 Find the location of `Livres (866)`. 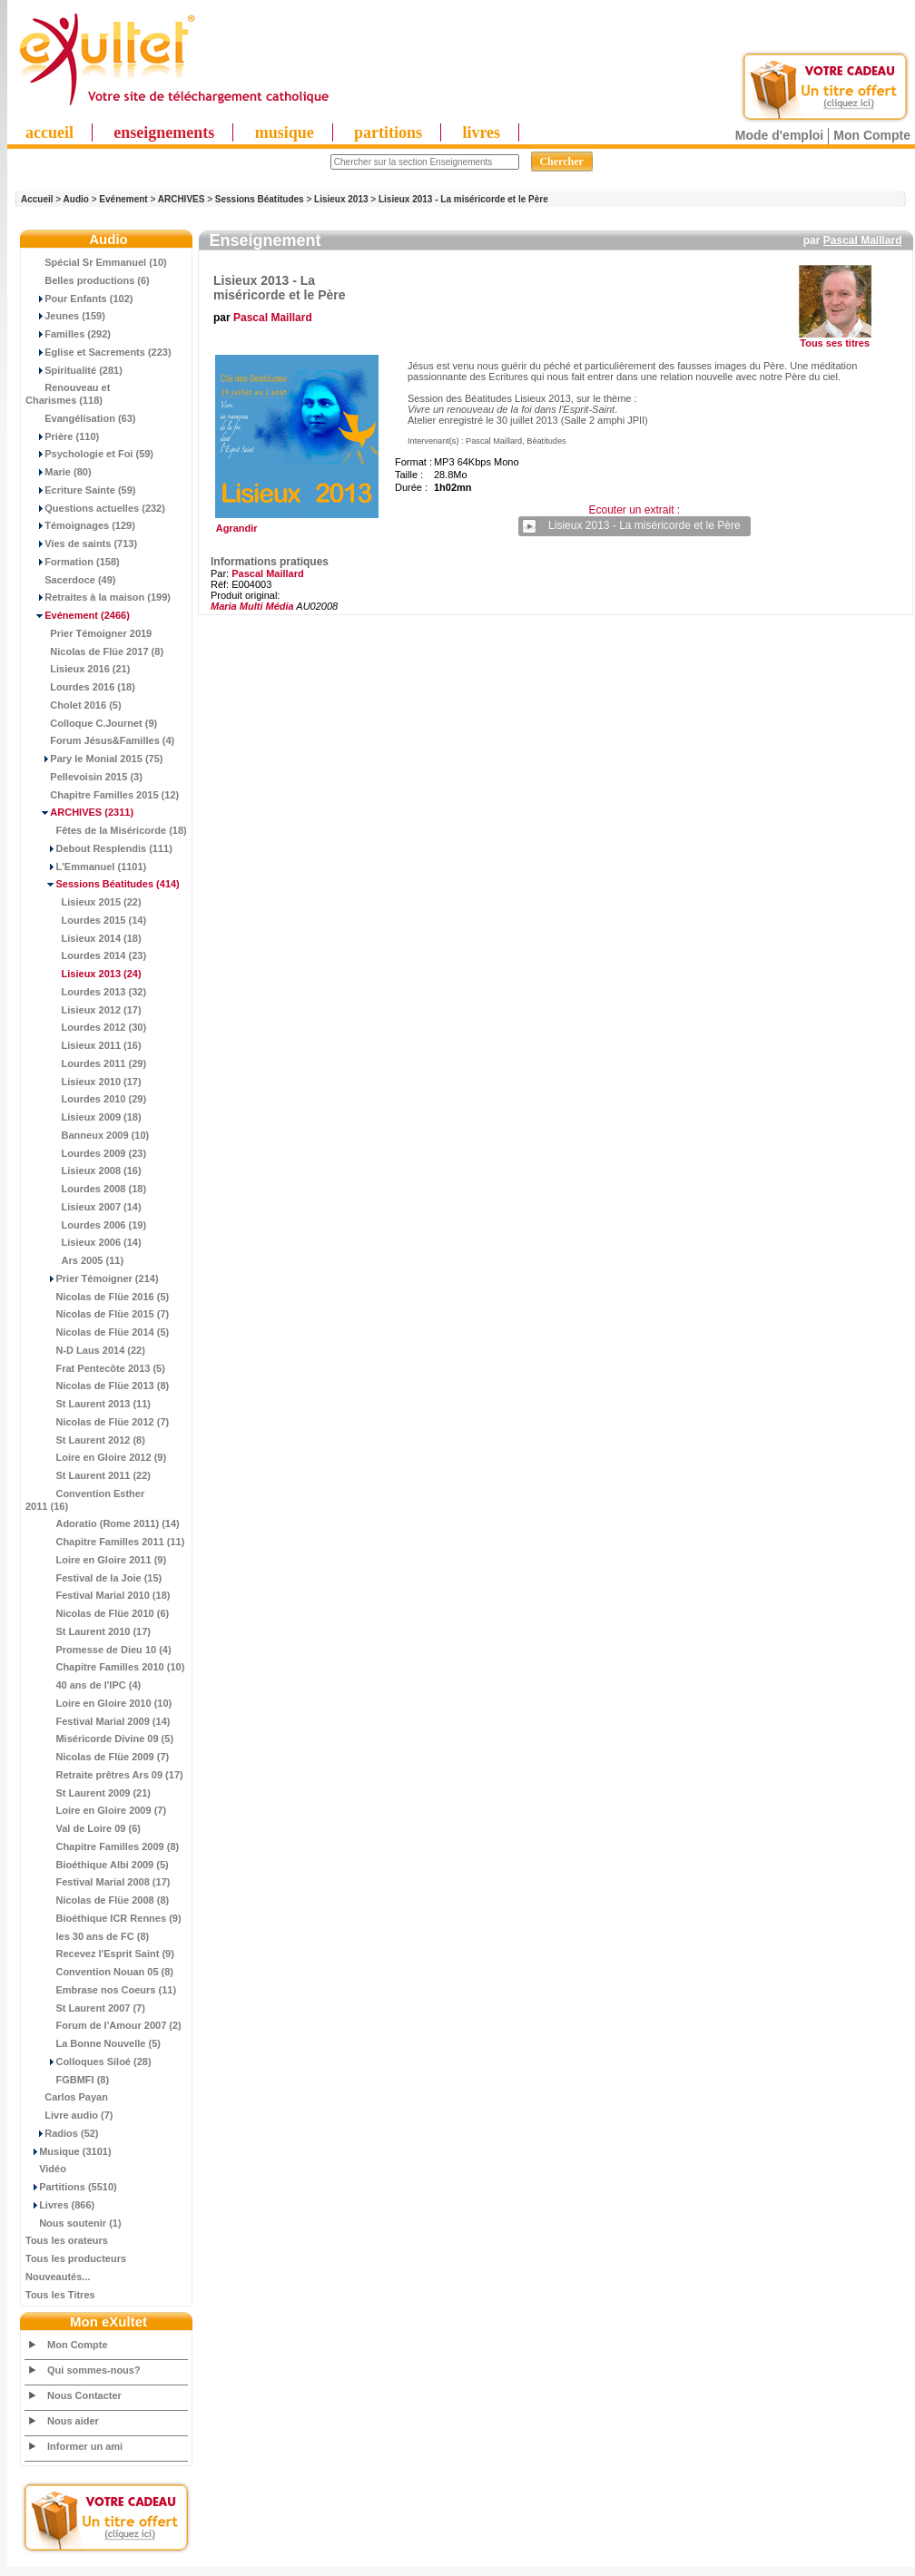

Livres (866) is located at coordinates (59, 2204).